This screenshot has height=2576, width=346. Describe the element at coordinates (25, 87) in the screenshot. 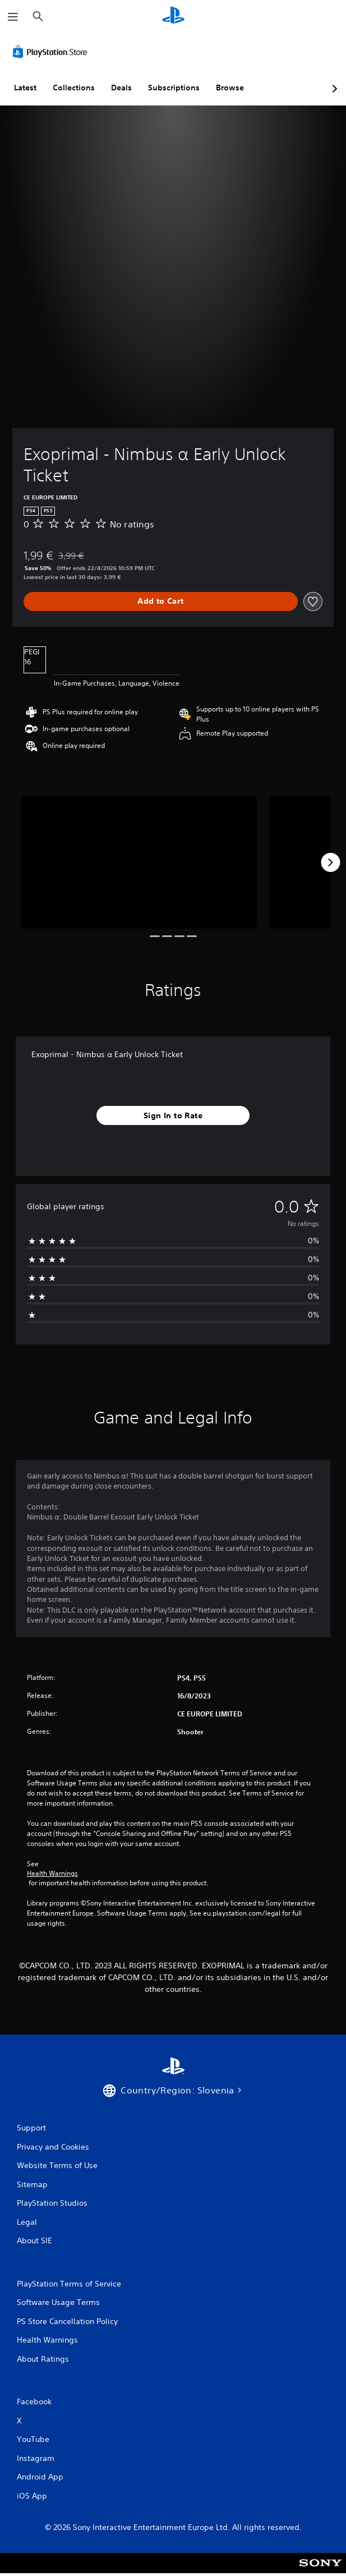

I see `Latest` at that location.